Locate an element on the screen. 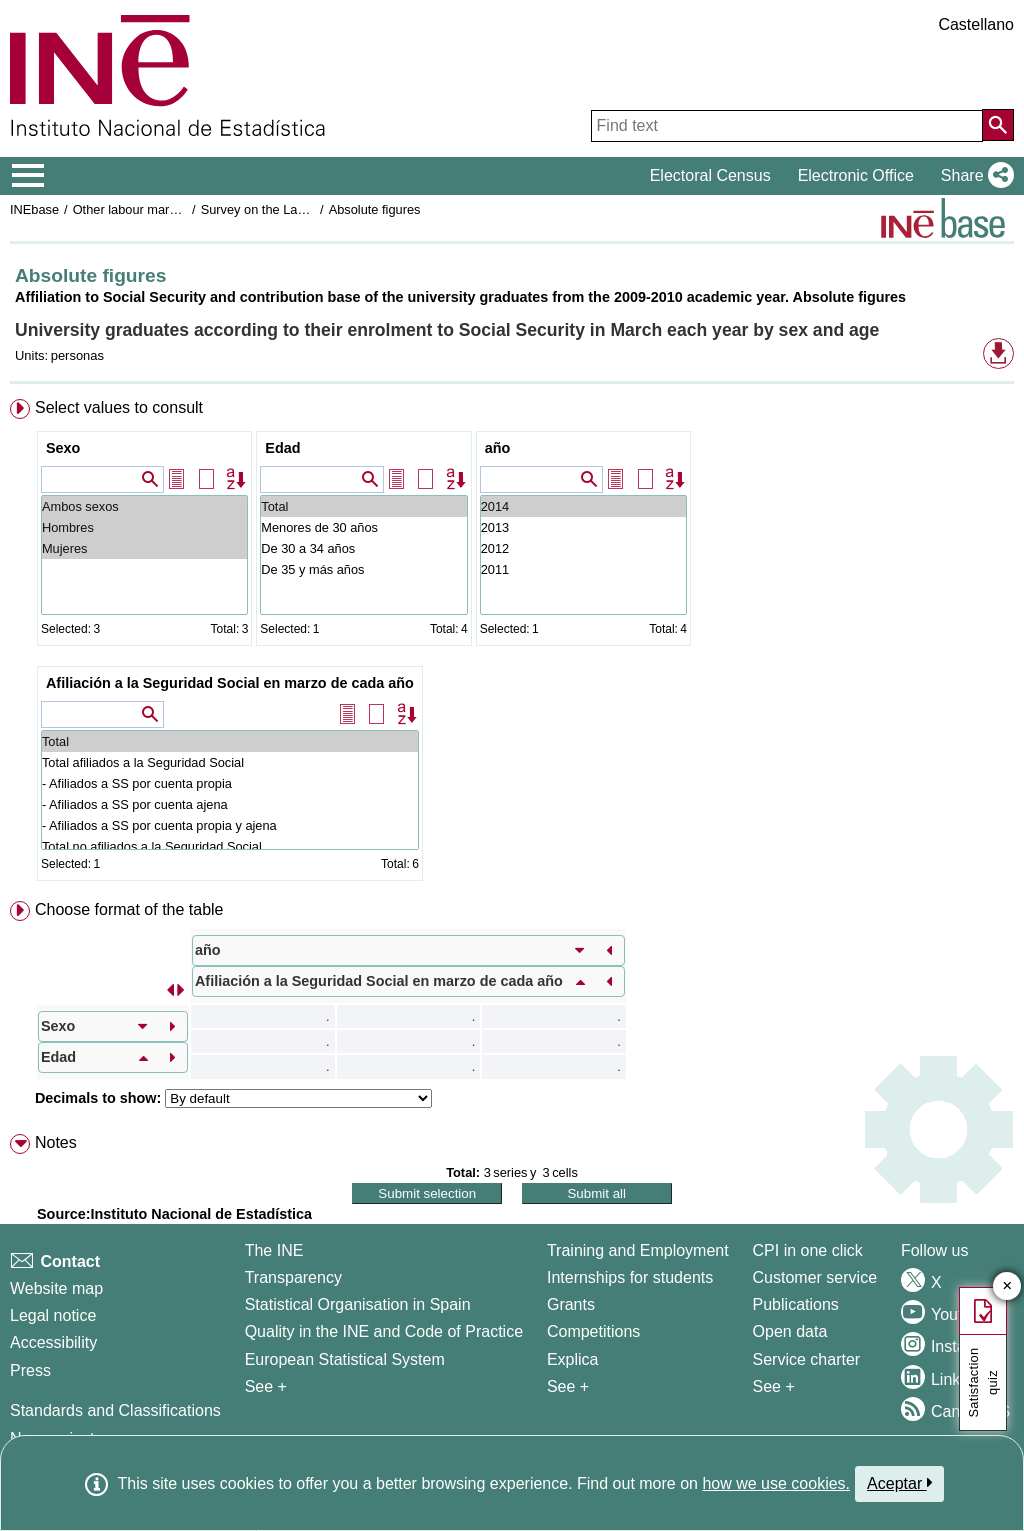 The height and width of the screenshot is (1531, 1024). Open data is located at coordinates (790, 1331).